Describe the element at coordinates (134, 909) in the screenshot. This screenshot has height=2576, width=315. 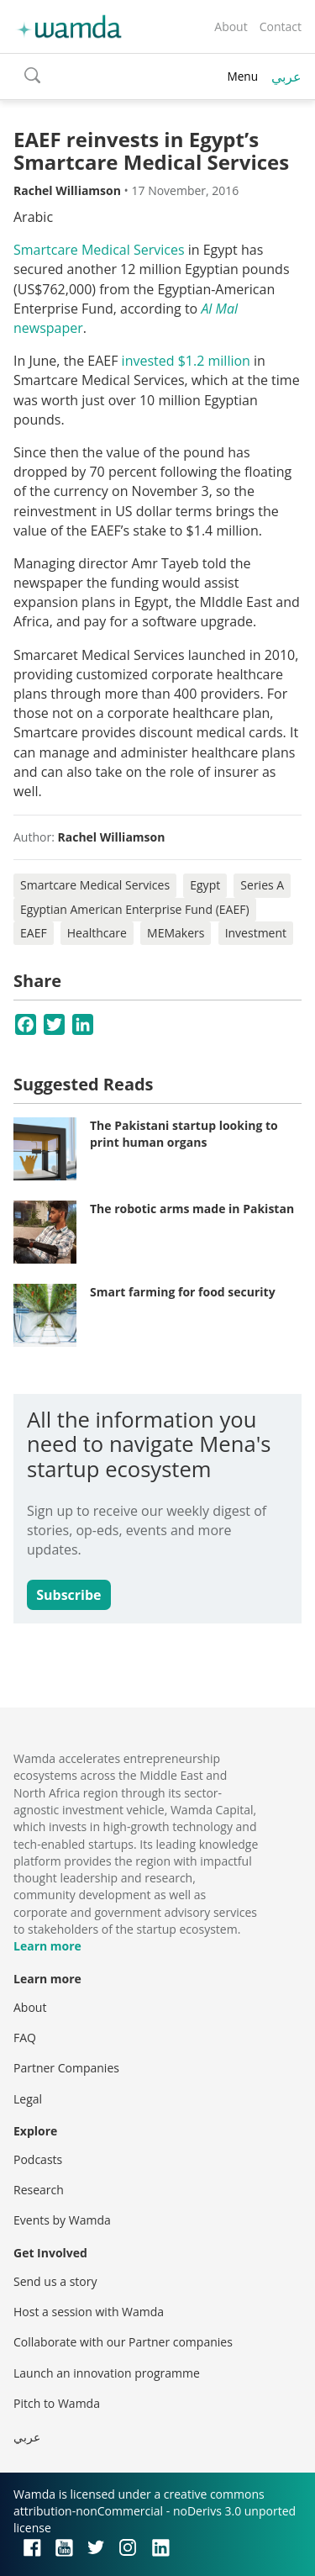
I see `Egyptian American Enterprise Fund (EAEF)` at that location.